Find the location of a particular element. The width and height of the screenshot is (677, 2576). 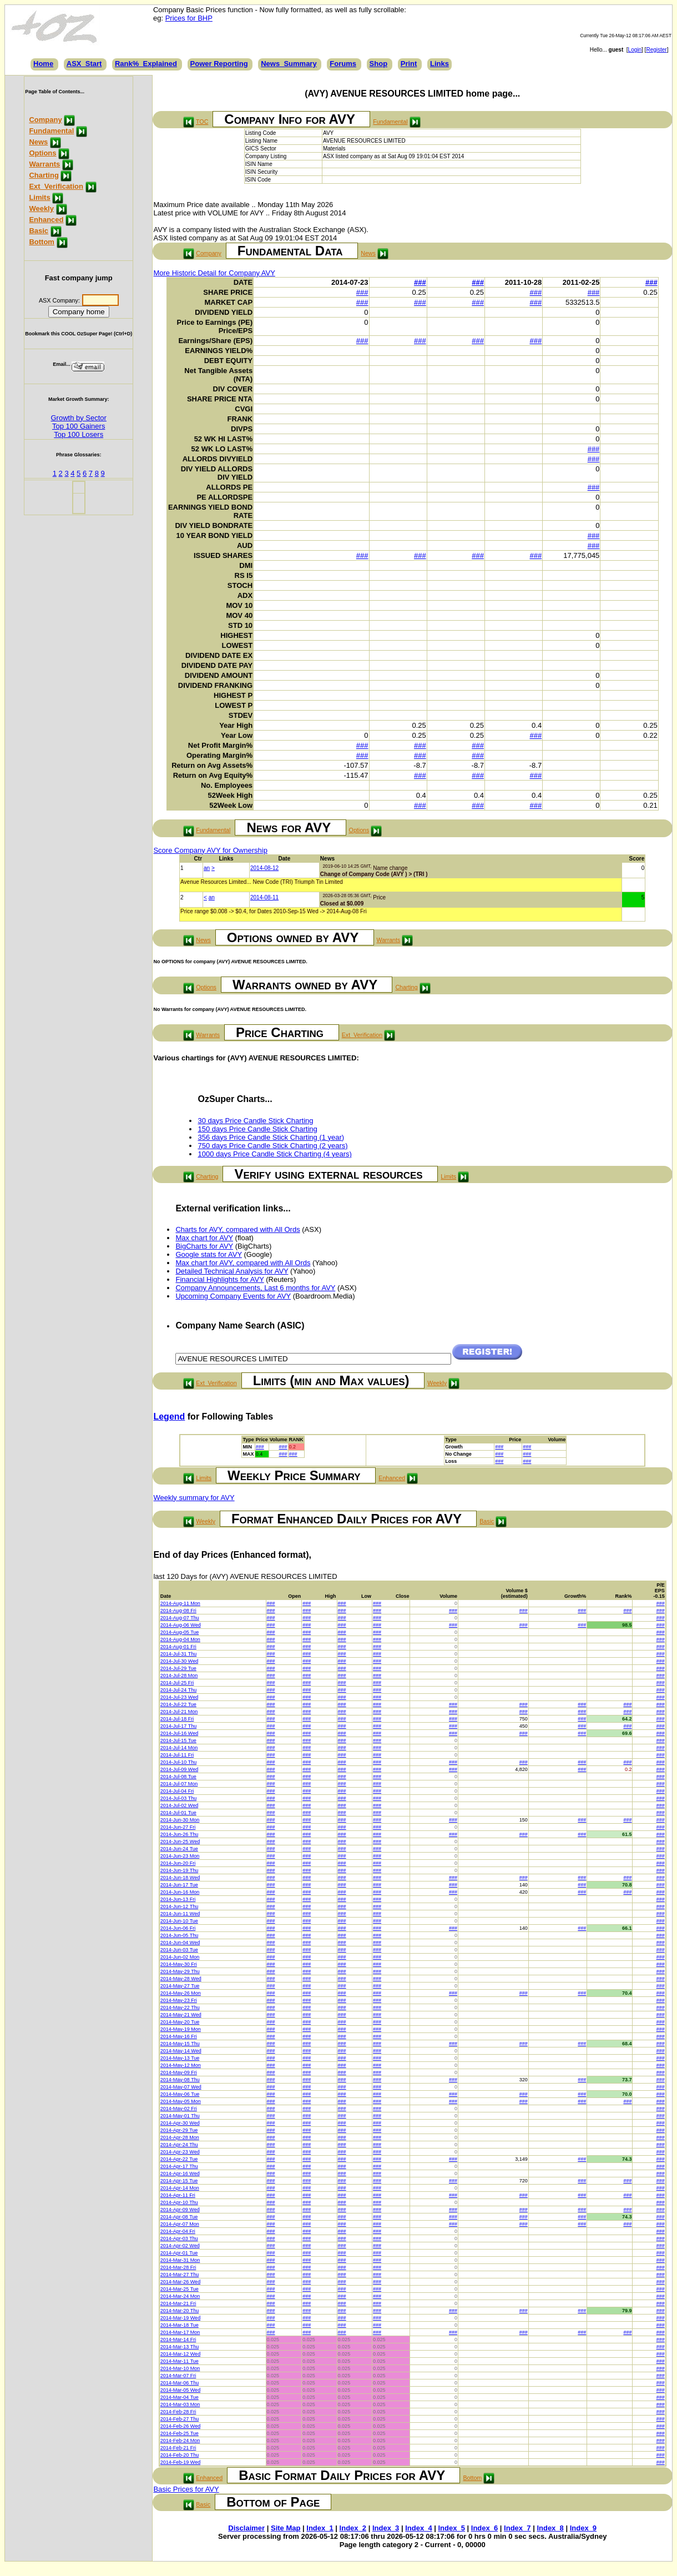

1000 days Price Candle Stick Charting (4 years) is located at coordinates (274, 1154).